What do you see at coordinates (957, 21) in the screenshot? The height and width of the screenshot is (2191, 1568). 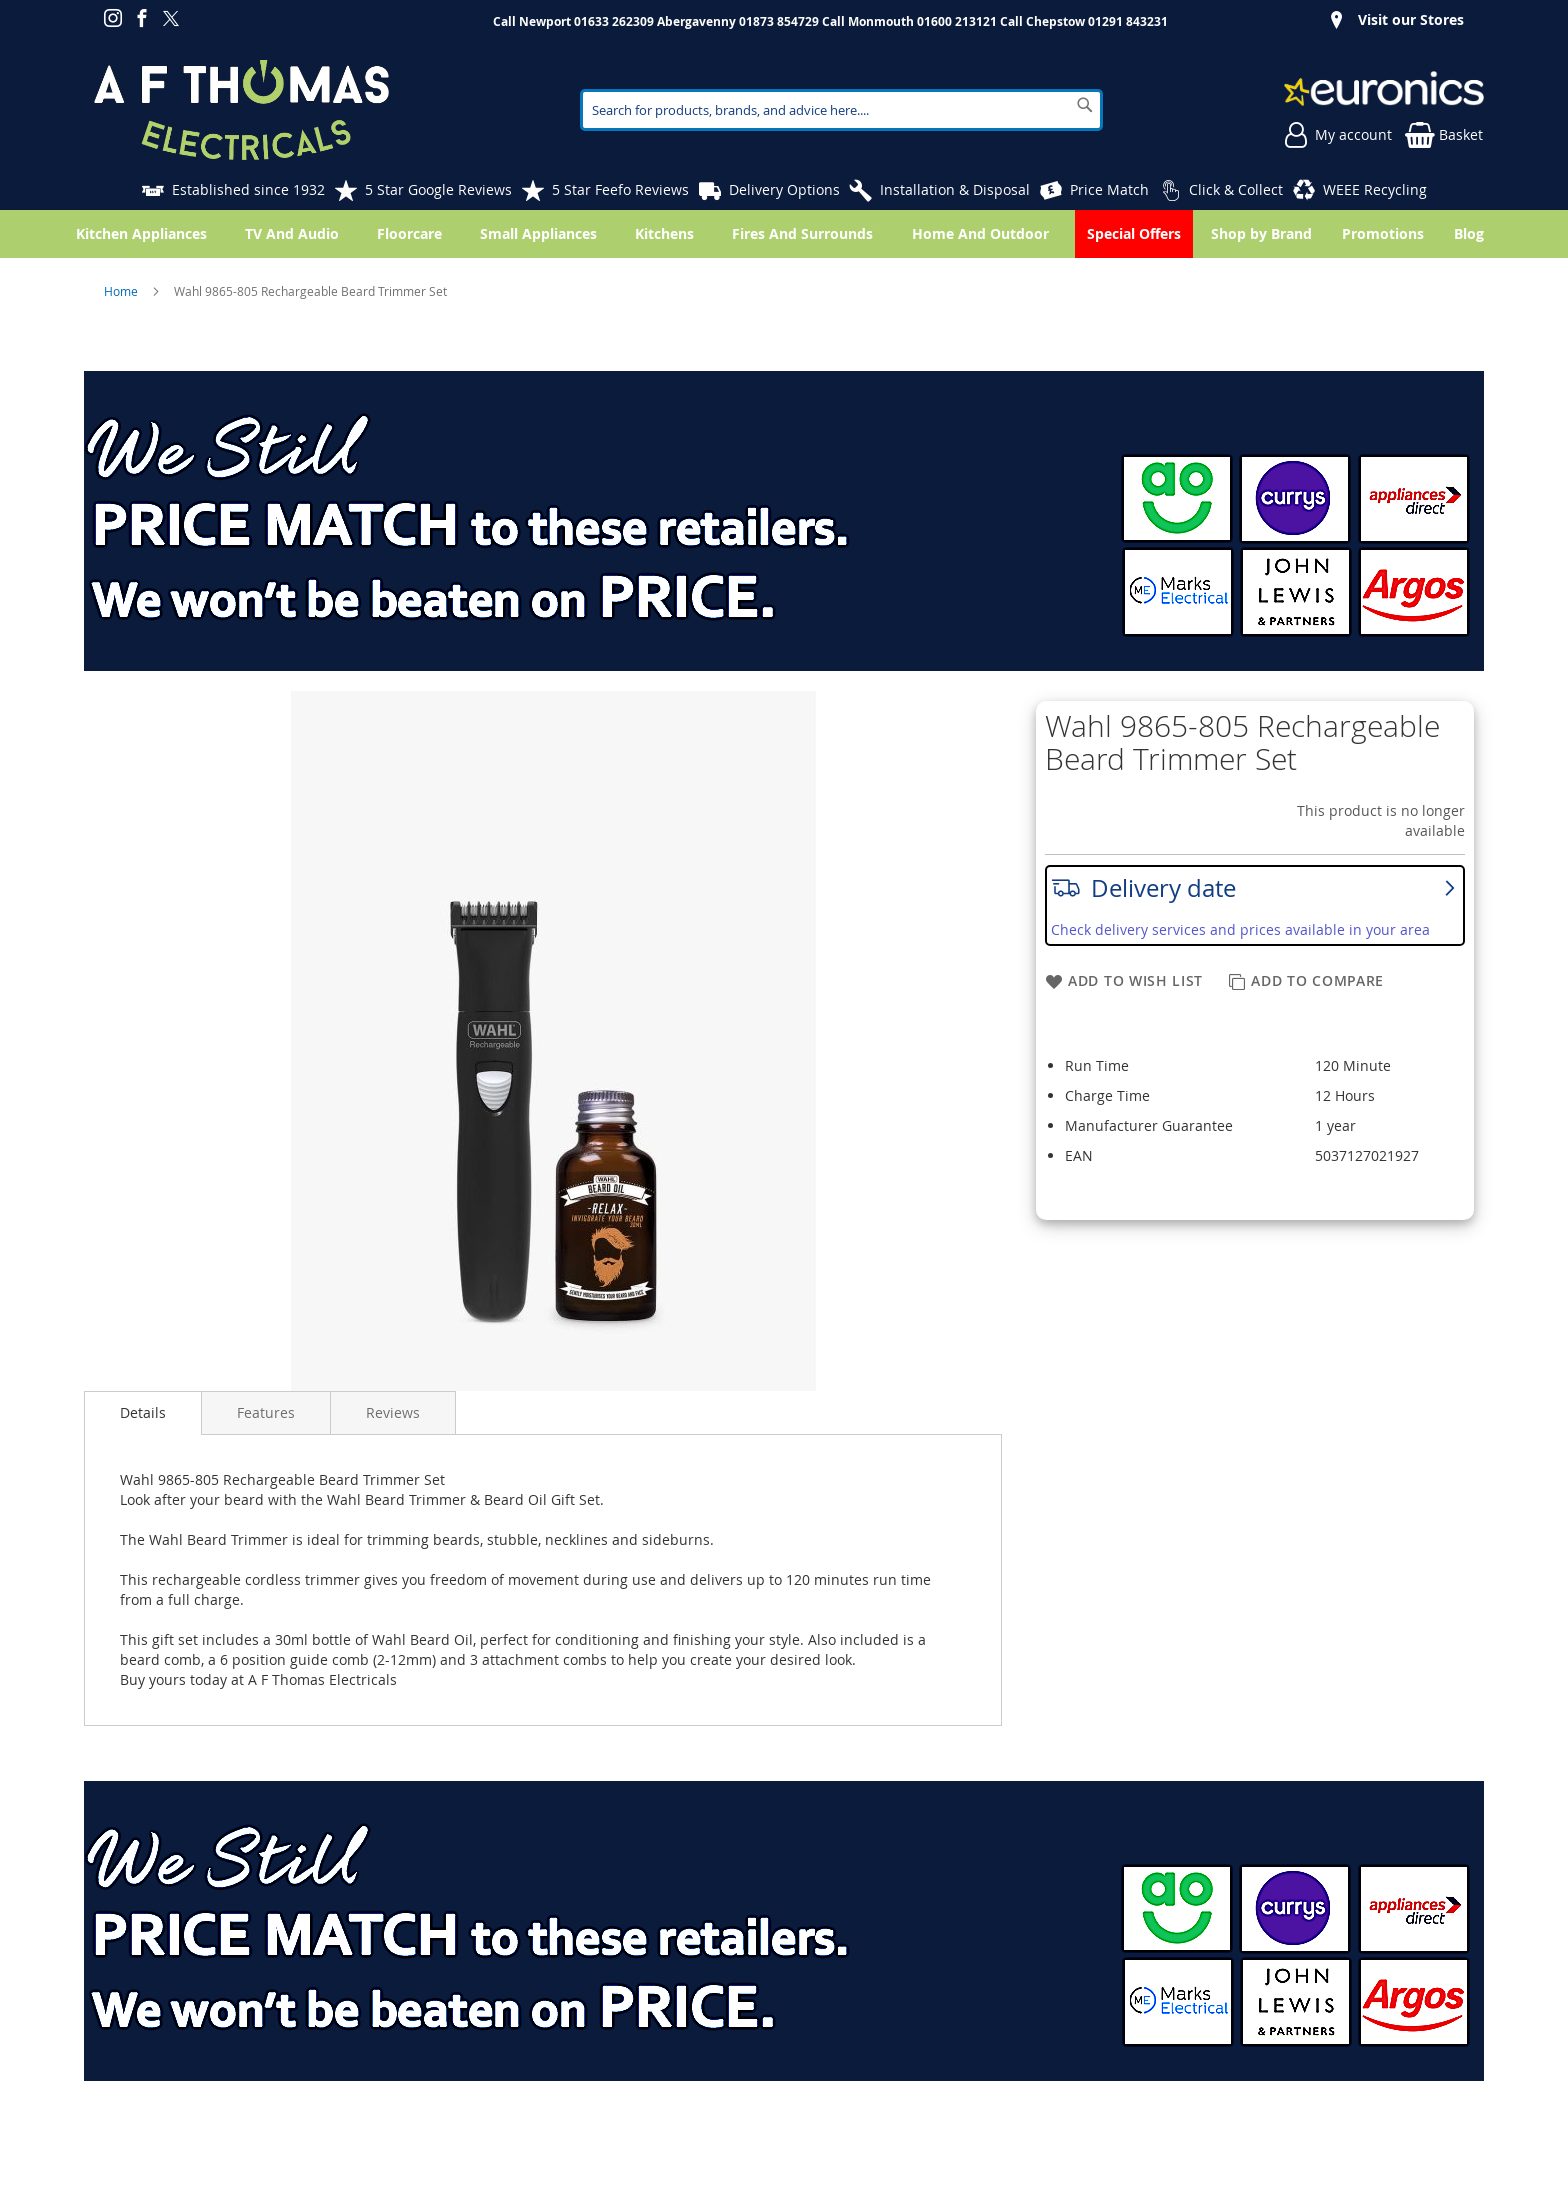 I see `01600 213121` at bounding box center [957, 21].